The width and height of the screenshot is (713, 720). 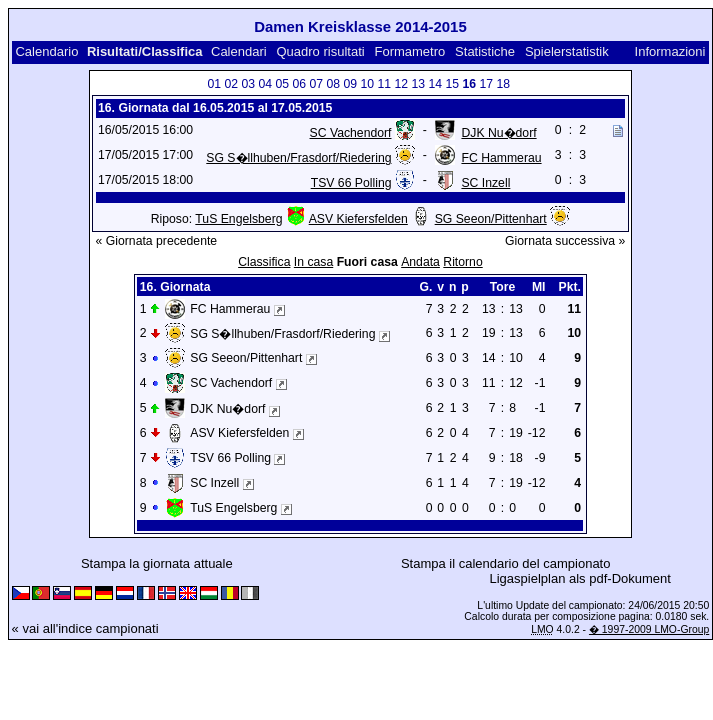 What do you see at coordinates (333, 84) in the screenshot?
I see `08` at bounding box center [333, 84].